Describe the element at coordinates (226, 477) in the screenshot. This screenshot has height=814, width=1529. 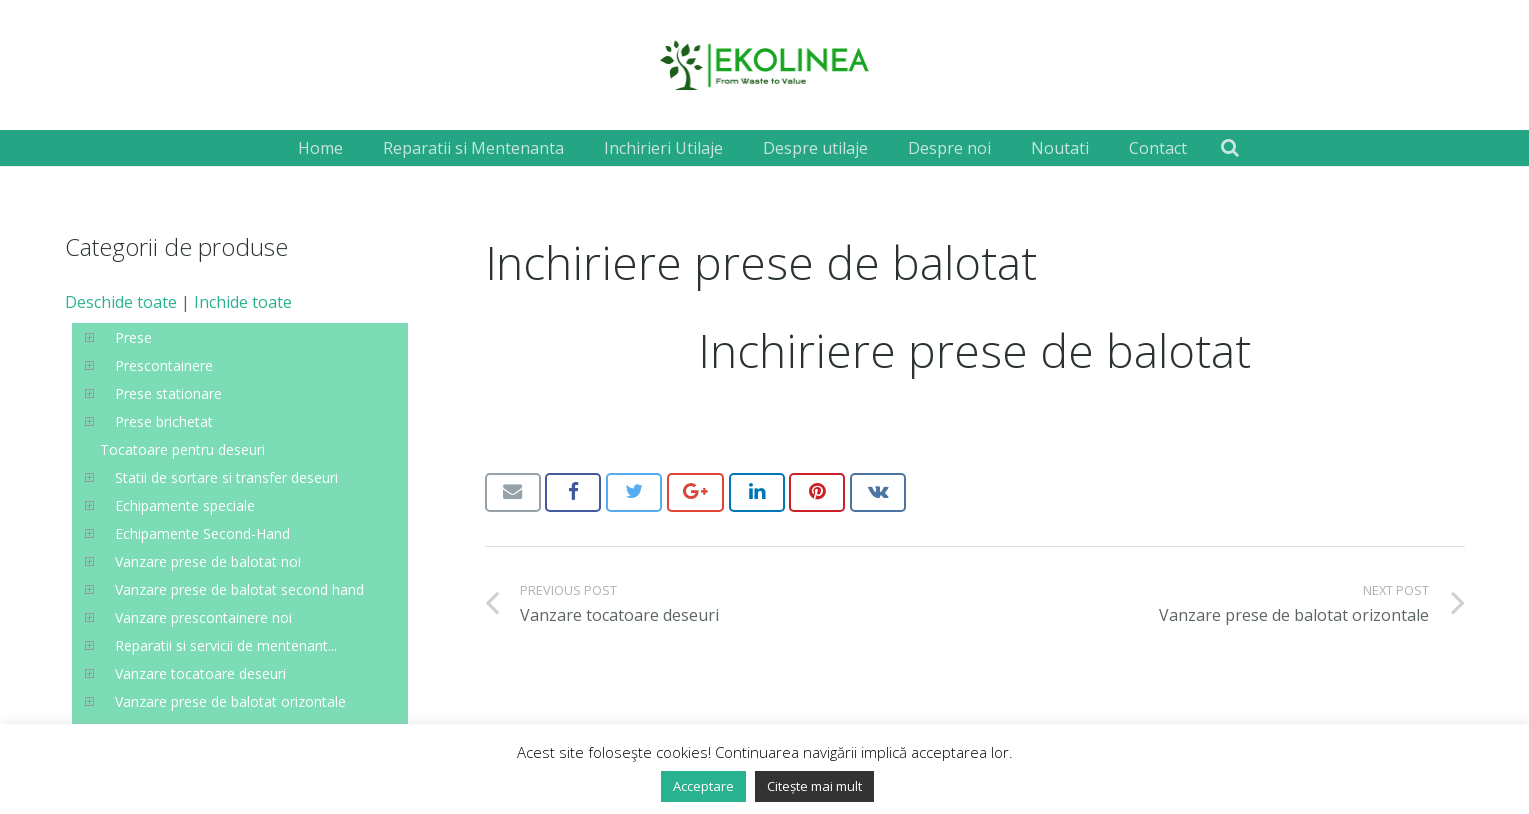
I see `Statii de sortare si transfer deseuri` at that location.